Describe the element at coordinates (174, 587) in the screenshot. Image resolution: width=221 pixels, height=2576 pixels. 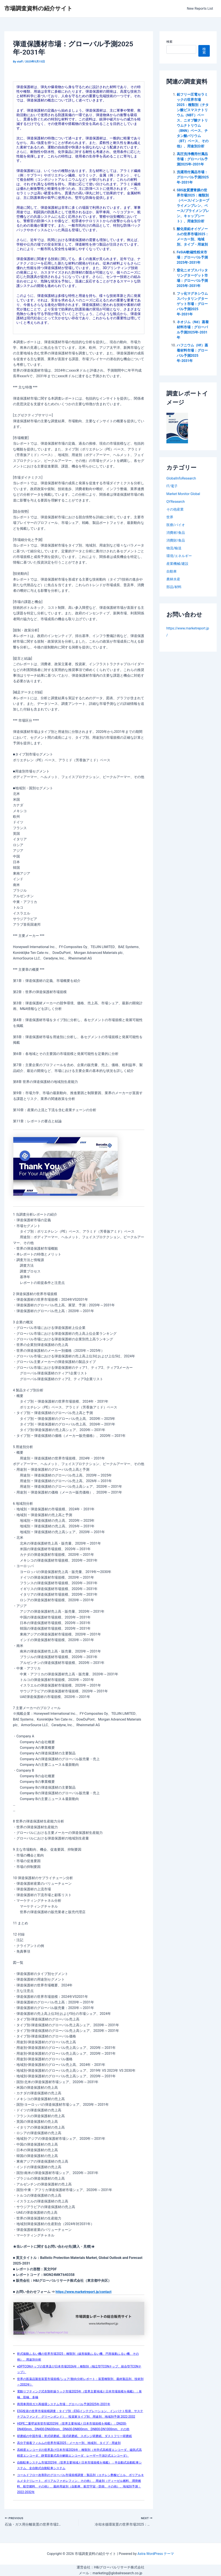
I see `部品/材料` at that location.